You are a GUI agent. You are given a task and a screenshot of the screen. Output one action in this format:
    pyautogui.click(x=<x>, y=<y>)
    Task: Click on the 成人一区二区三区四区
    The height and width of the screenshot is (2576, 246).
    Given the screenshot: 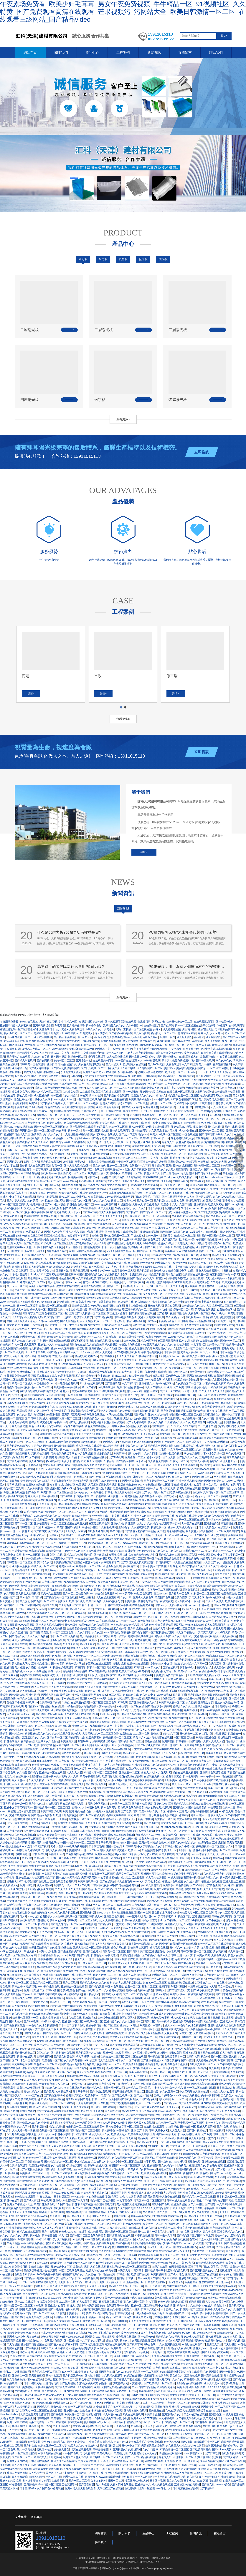 What is the action you would take?
    pyautogui.click(x=232, y=1656)
    